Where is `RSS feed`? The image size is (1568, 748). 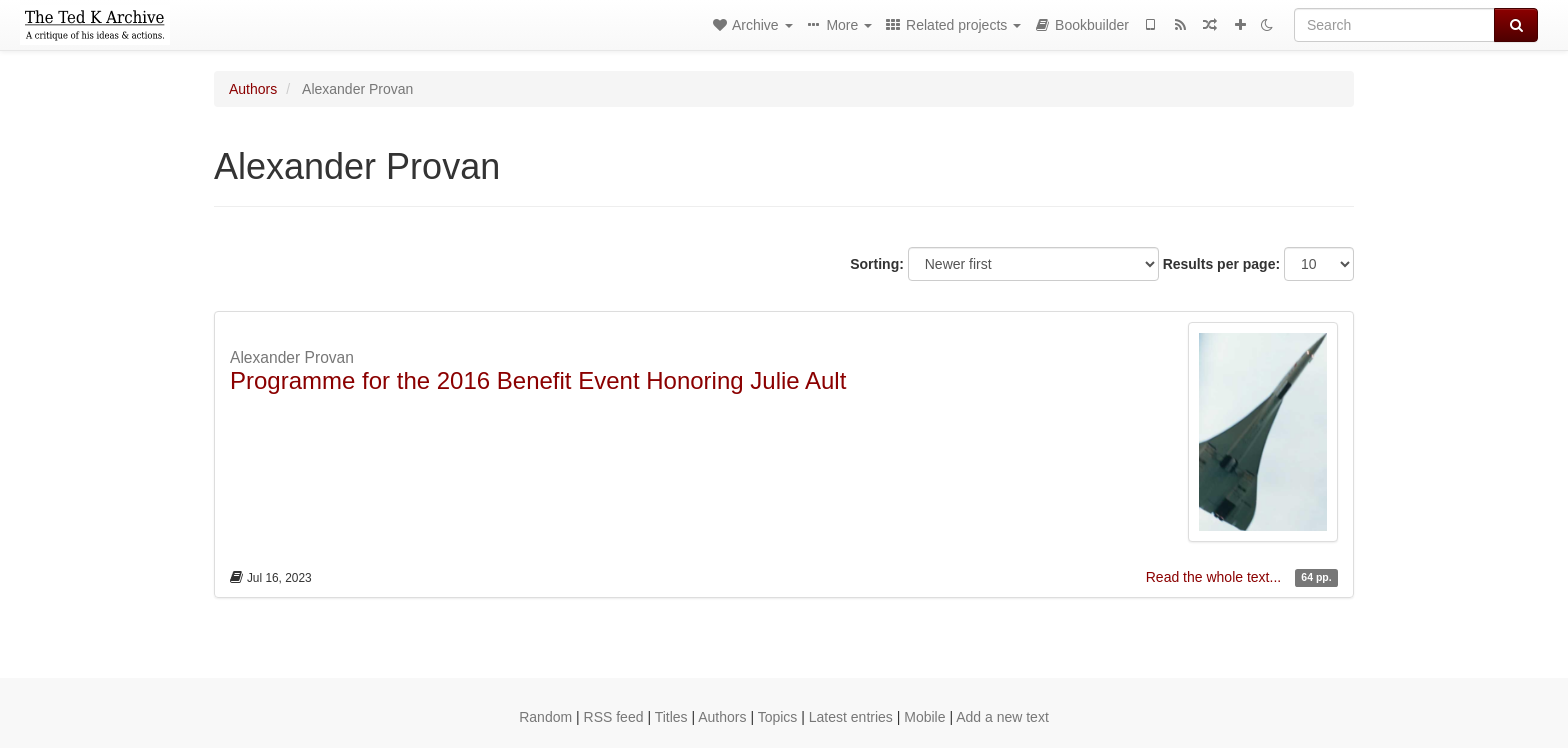 RSS feed is located at coordinates (614, 717).